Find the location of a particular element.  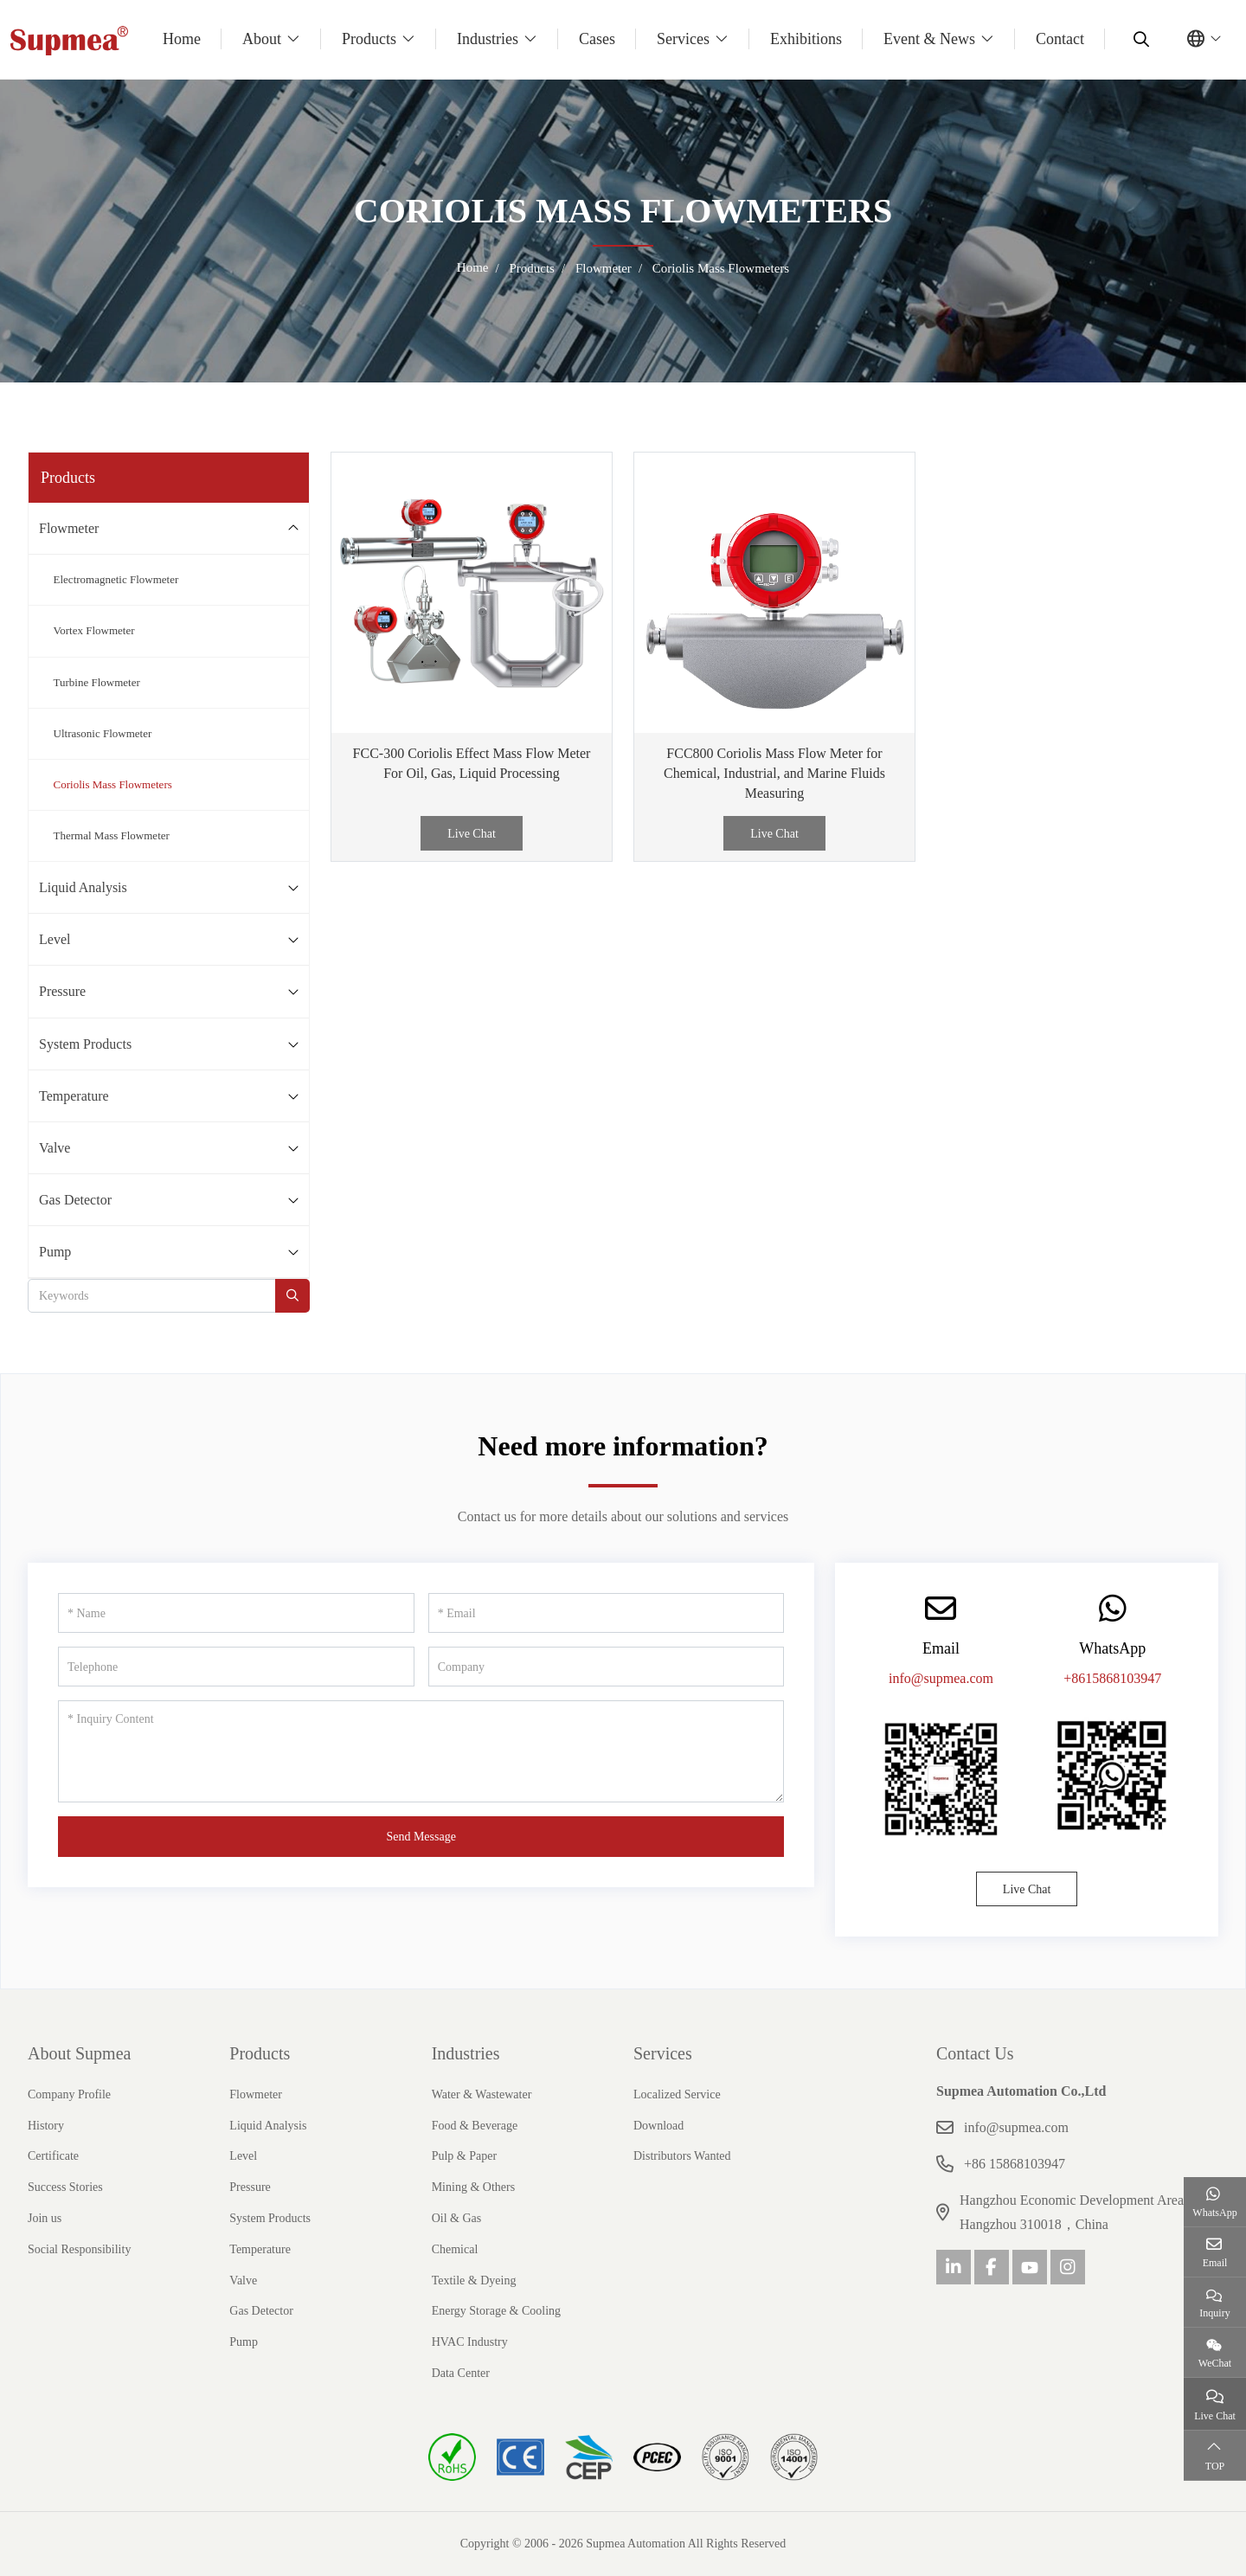

Food & Beverage is located at coordinates (475, 2125).